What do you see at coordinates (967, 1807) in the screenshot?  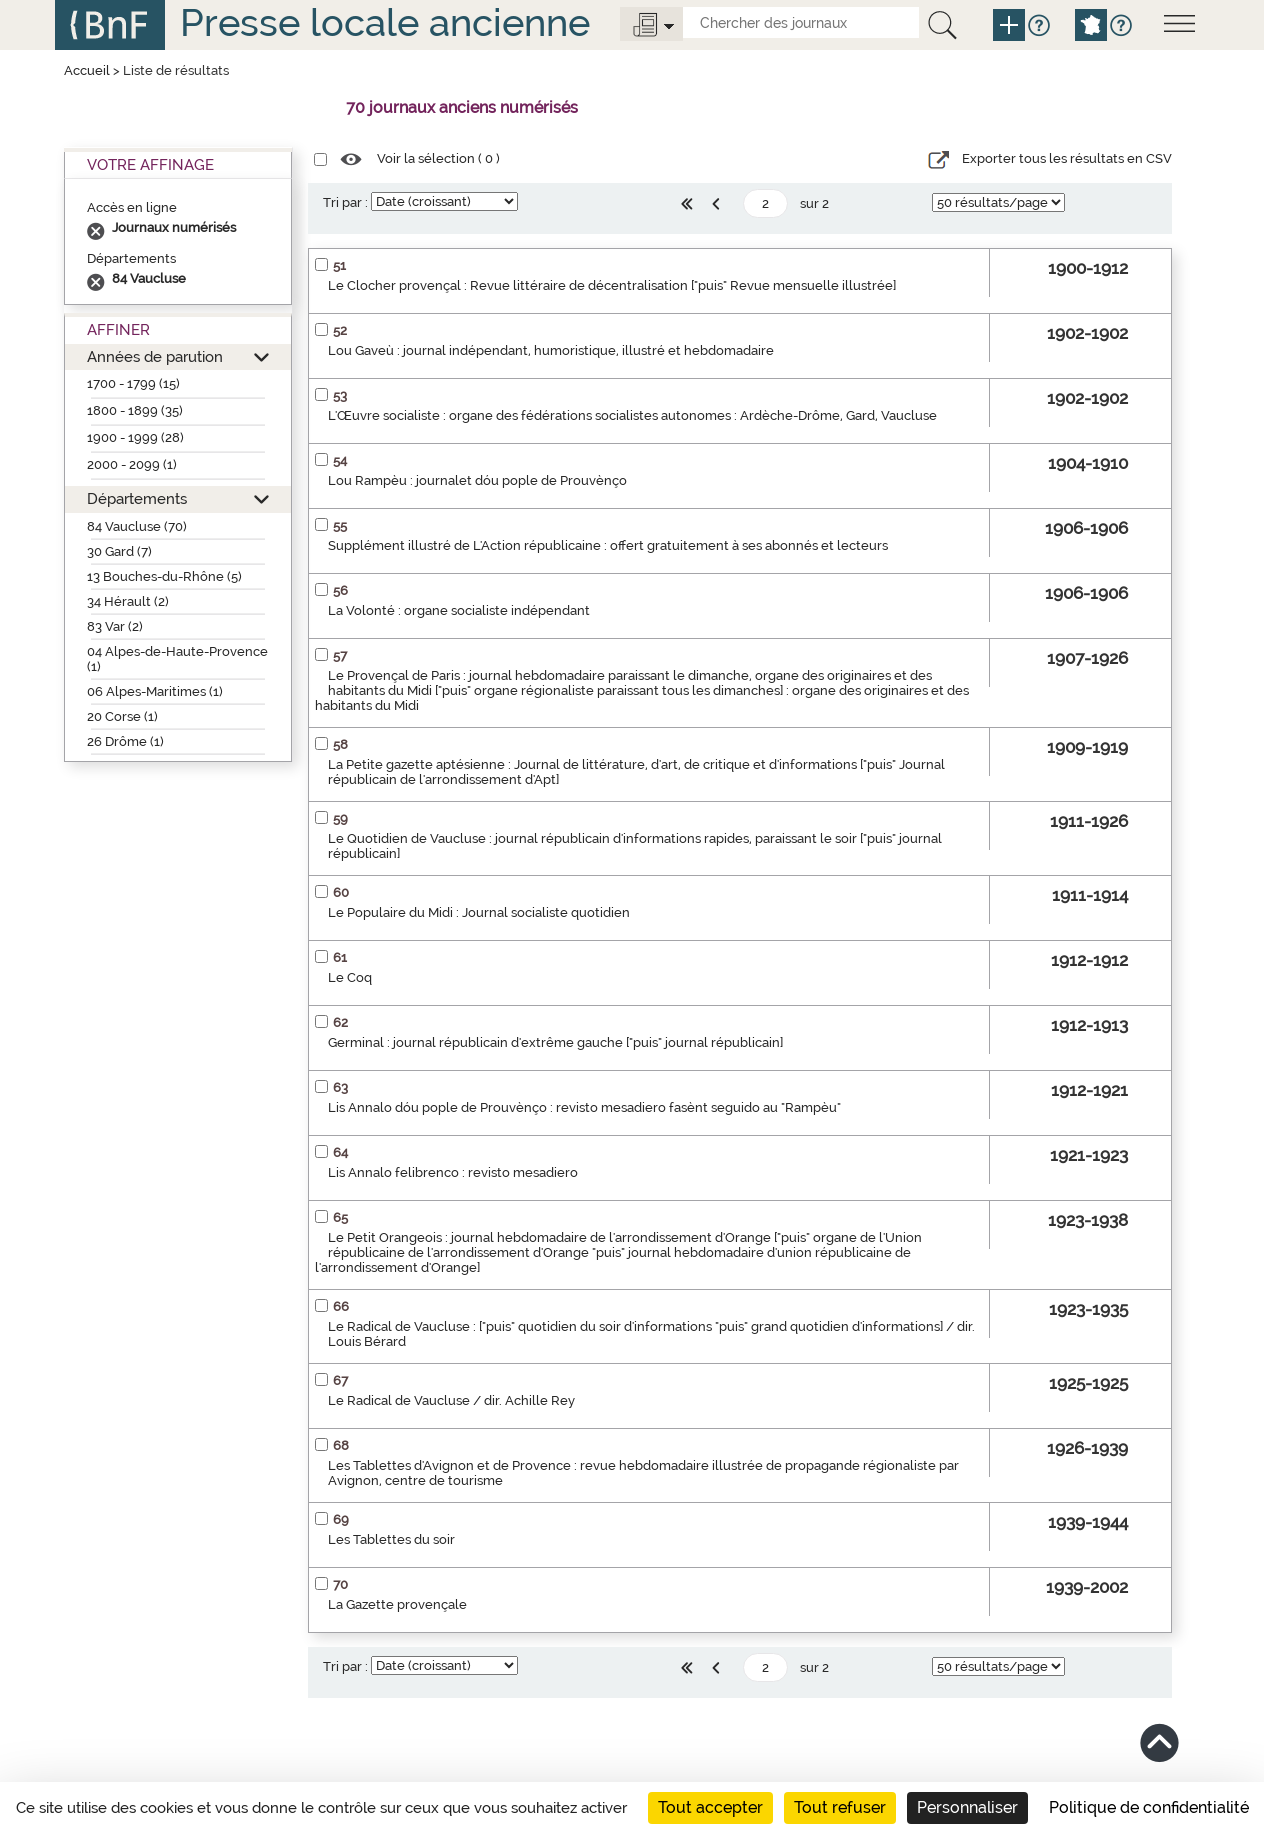 I see `Personnaliser [Personnaliser (fenêtre modale)]` at bounding box center [967, 1807].